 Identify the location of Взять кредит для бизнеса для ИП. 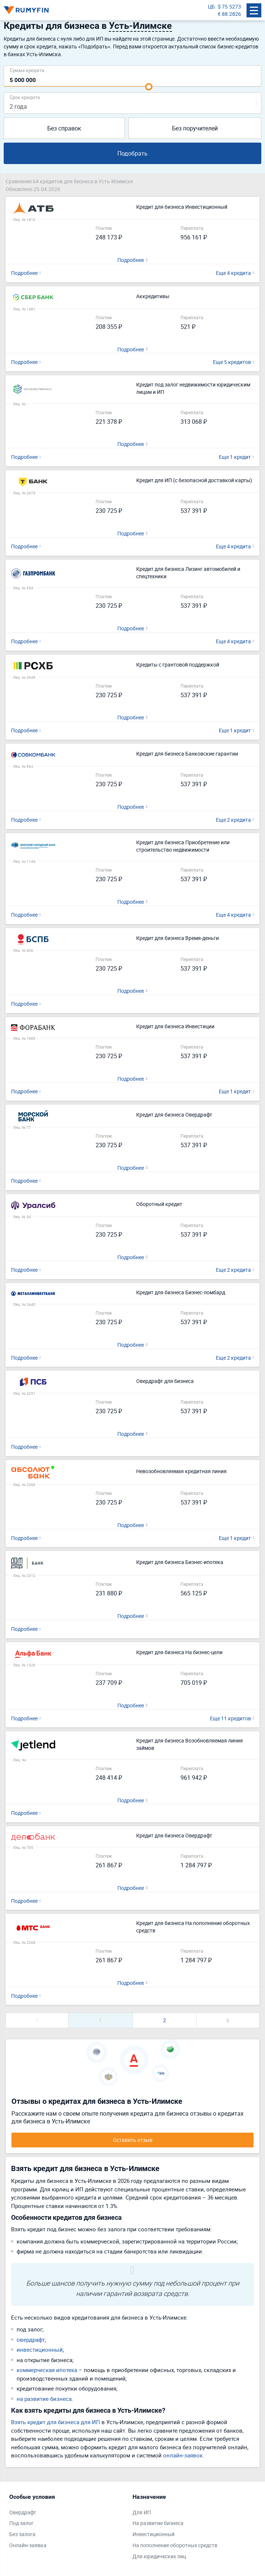
(55, 2422).